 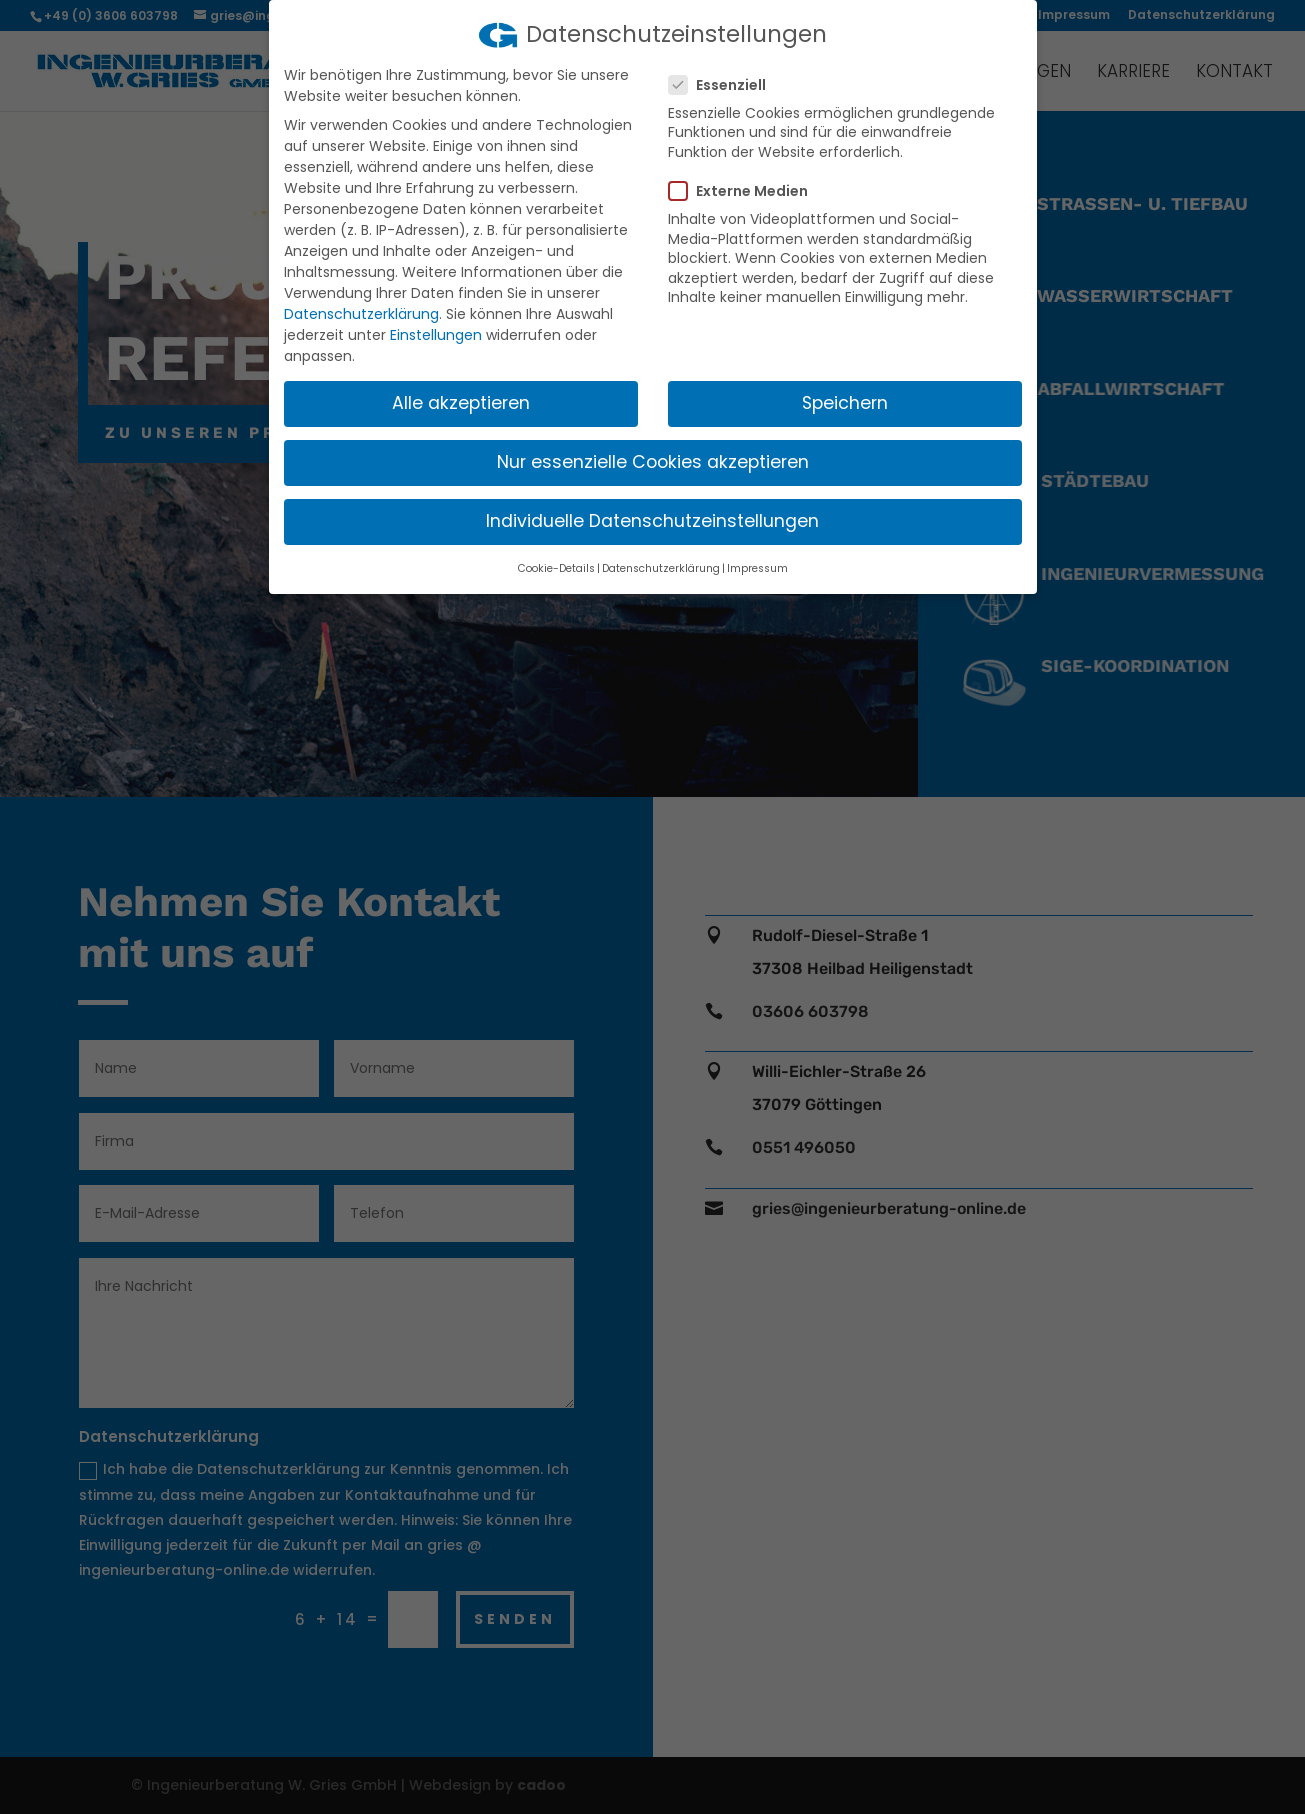 I want to click on Speichern [button], so click(x=845, y=403).